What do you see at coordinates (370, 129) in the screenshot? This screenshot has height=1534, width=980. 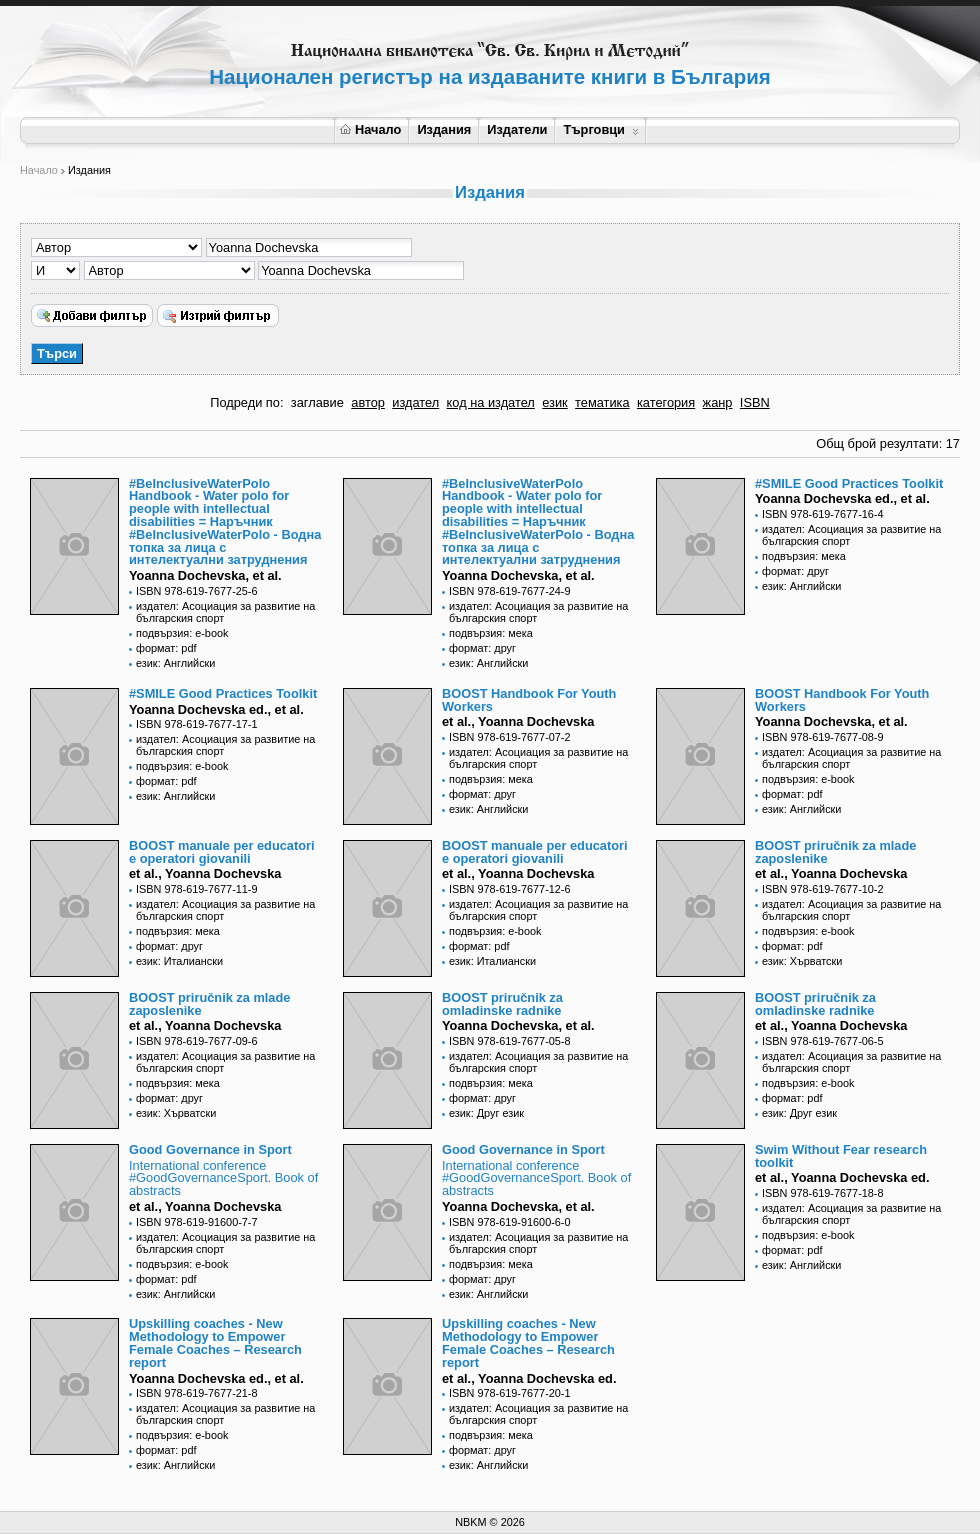 I see `Начало` at bounding box center [370, 129].